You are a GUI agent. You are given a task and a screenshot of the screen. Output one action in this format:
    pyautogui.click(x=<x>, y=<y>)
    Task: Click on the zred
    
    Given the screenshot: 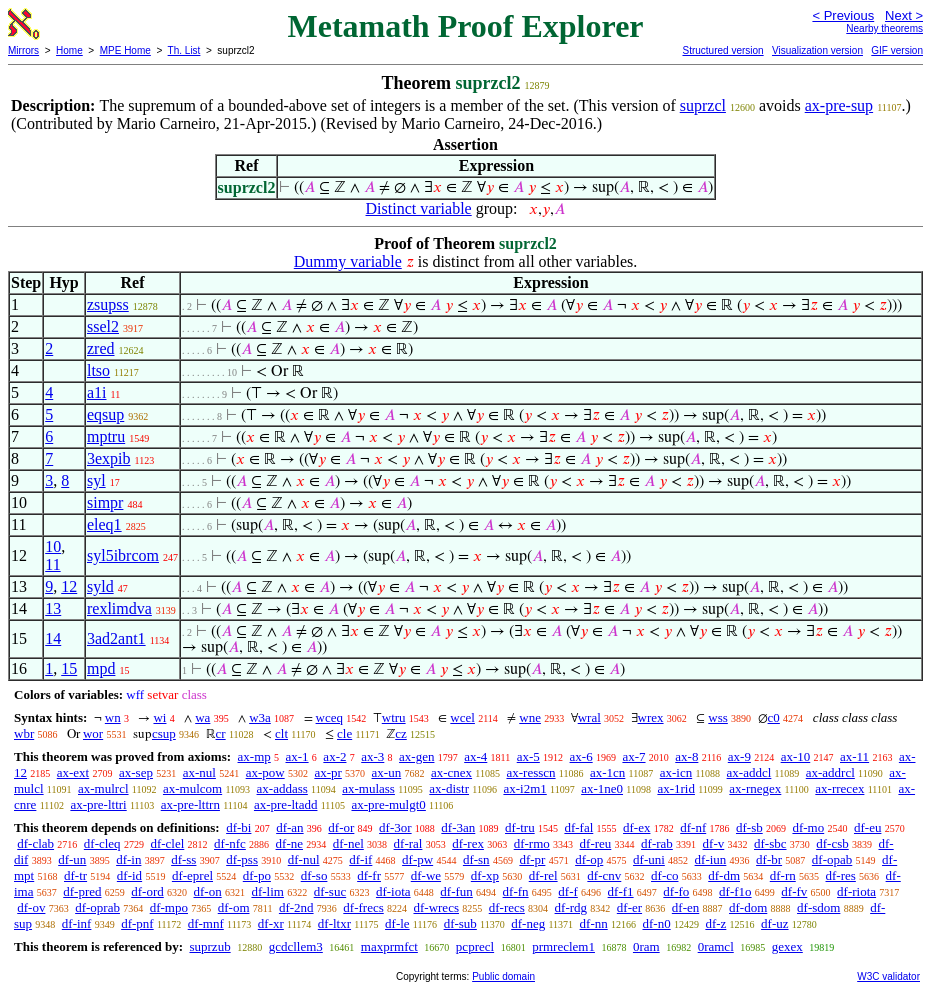 What is the action you would take?
    pyautogui.click(x=101, y=348)
    